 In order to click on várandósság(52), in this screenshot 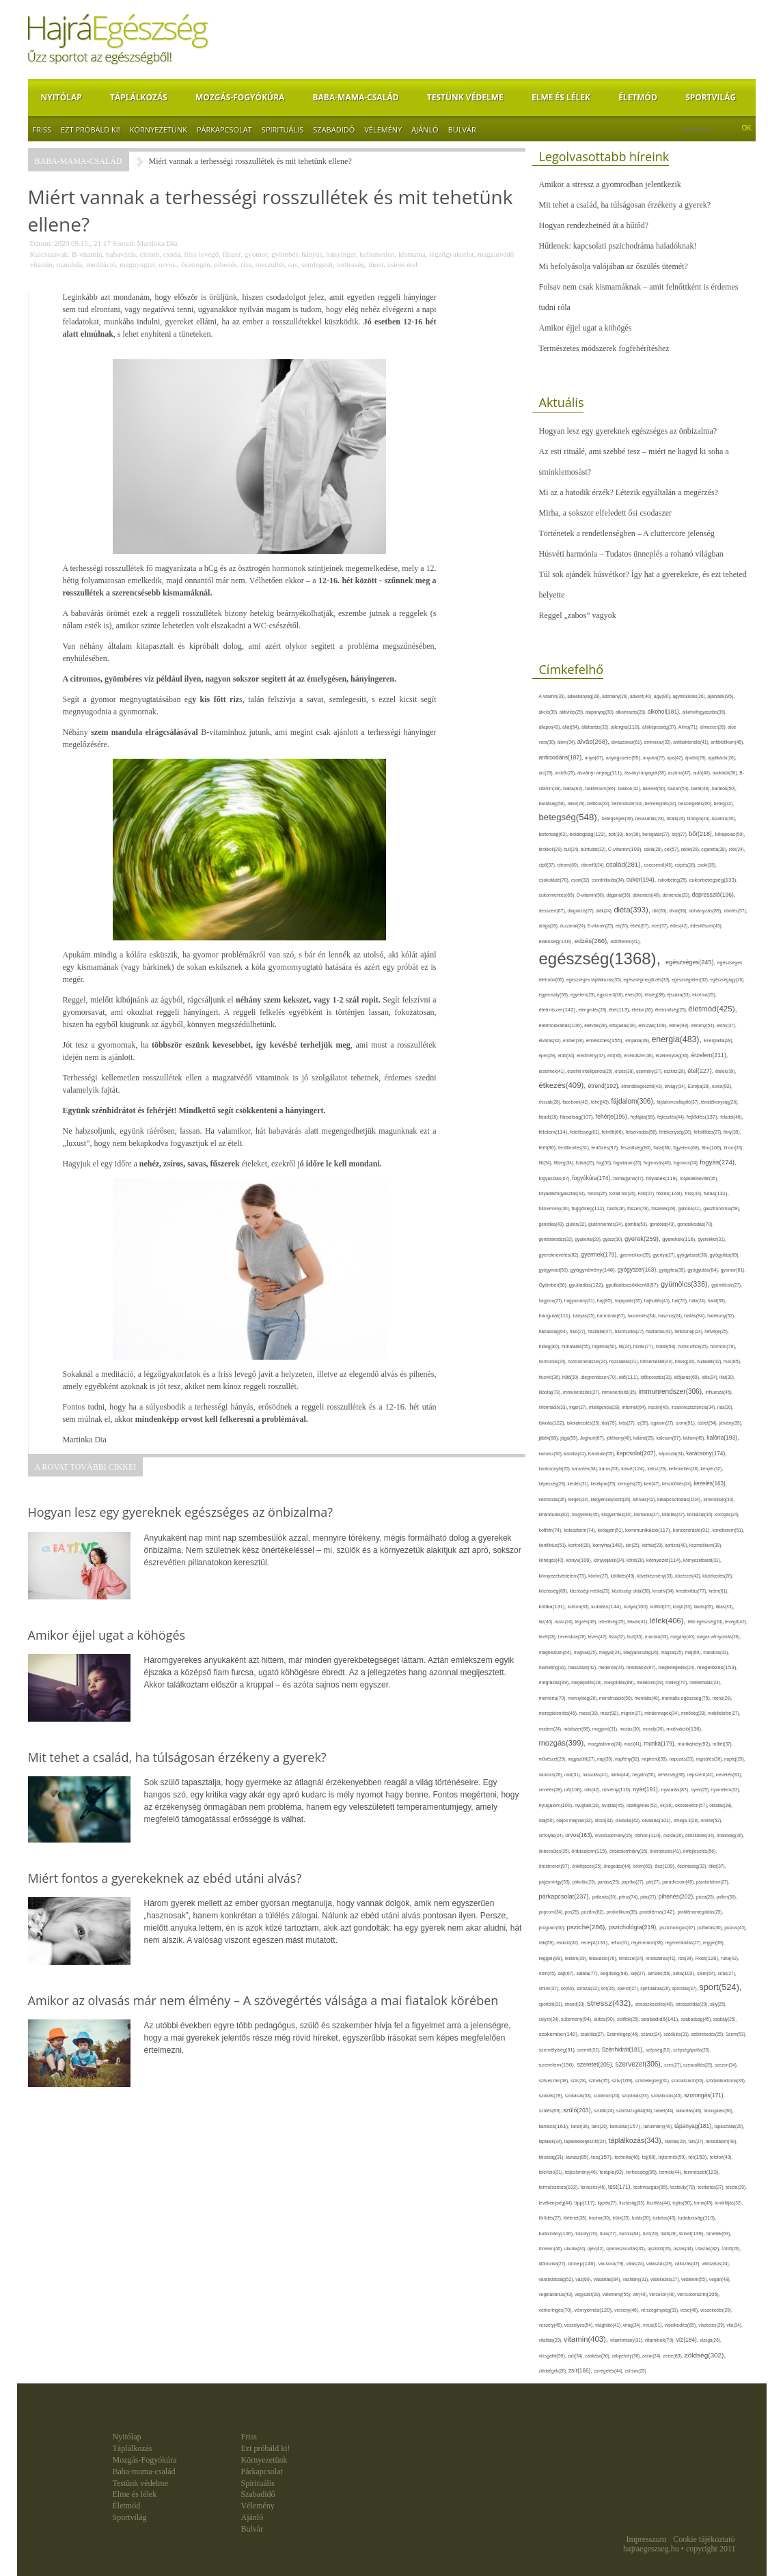, I will do `click(557, 2279)`.